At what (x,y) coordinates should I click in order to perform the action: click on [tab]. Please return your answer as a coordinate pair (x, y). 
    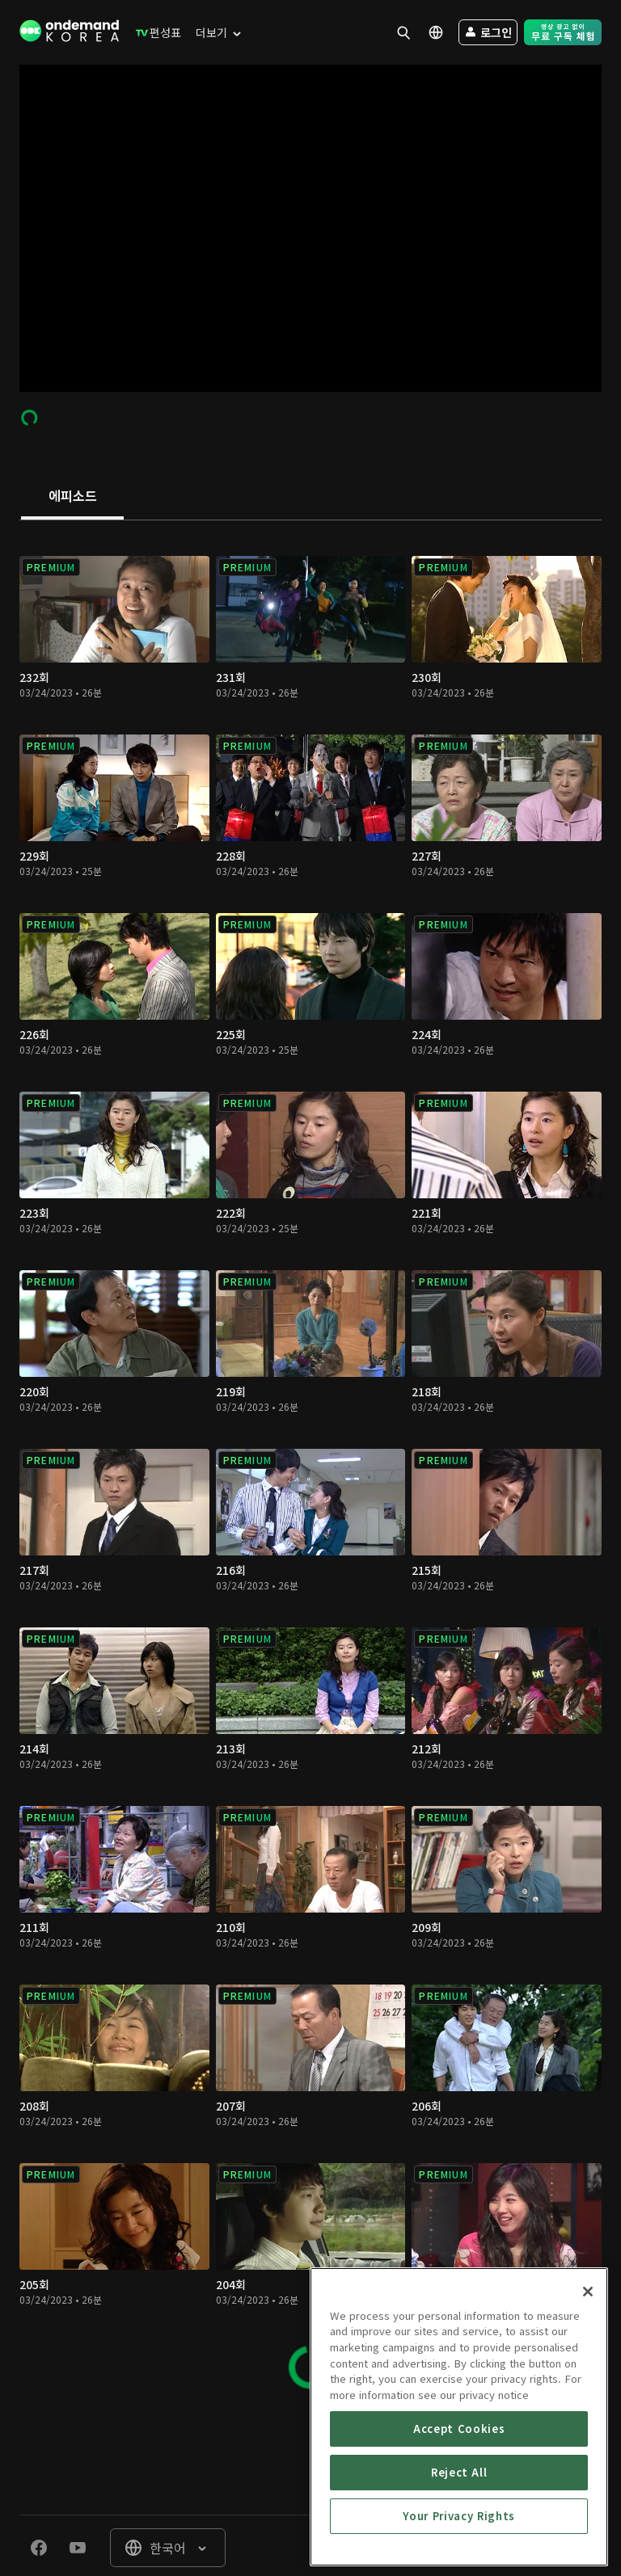
    Looking at the image, I should click on (72, 497).